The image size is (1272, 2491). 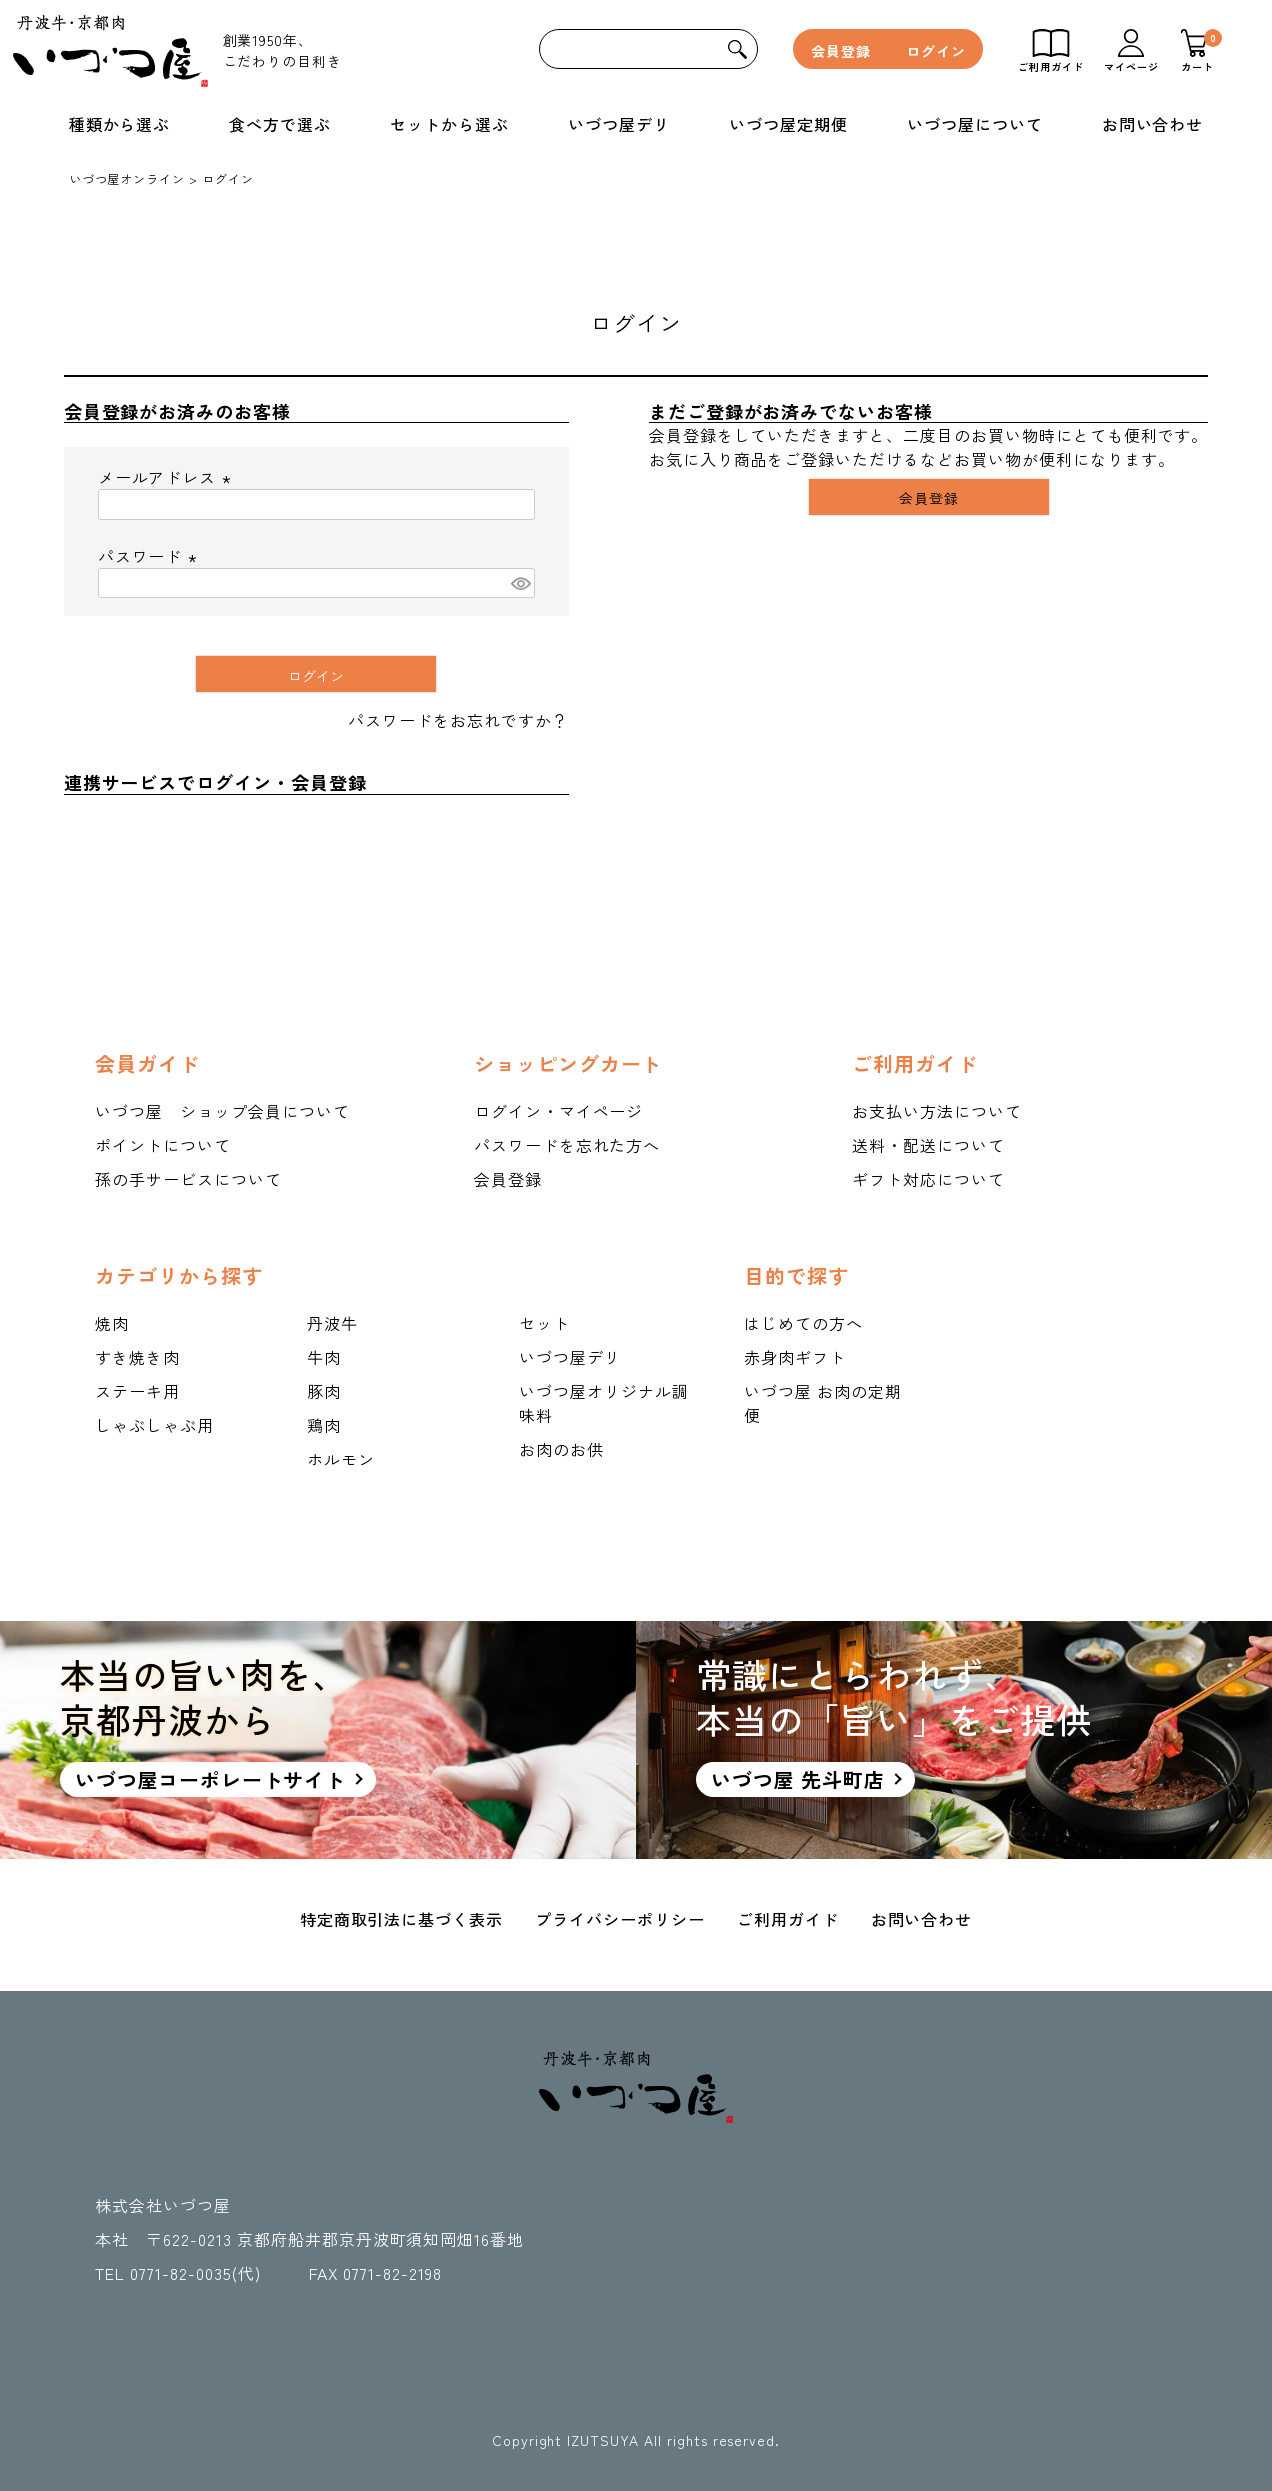 What do you see at coordinates (936, 51) in the screenshot?
I see `ログイン` at bounding box center [936, 51].